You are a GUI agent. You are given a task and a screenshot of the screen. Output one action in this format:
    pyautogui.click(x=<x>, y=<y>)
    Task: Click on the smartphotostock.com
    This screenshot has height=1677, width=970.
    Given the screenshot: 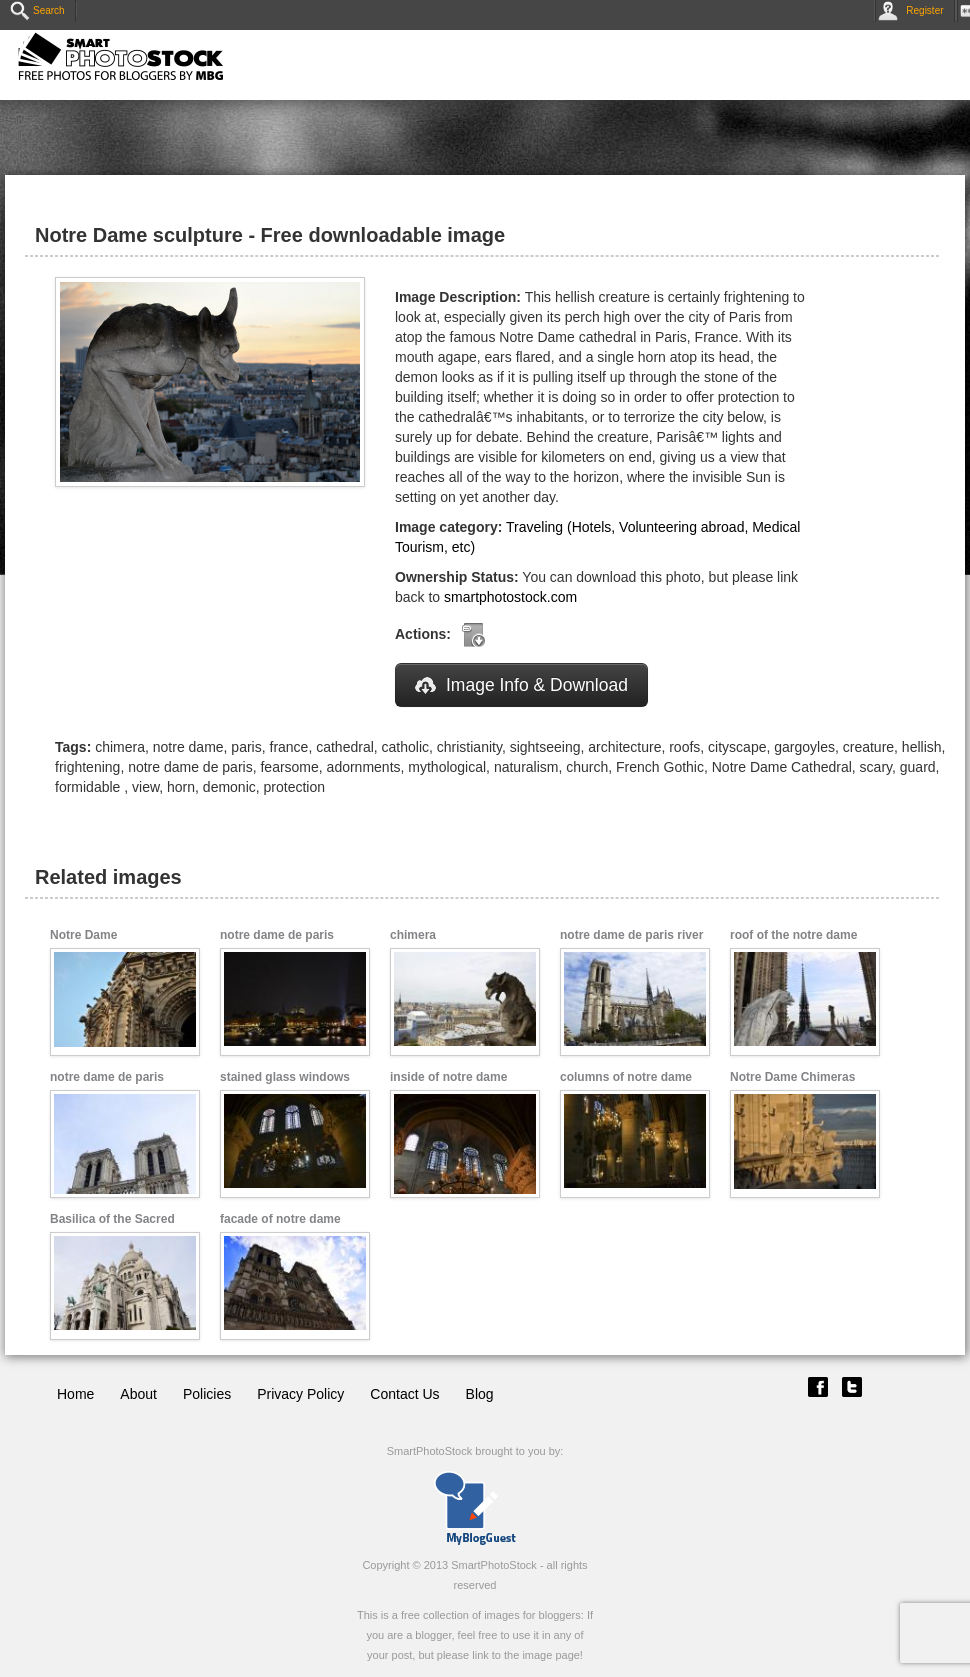 What is the action you would take?
    pyautogui.click(x=510, y=597)
    